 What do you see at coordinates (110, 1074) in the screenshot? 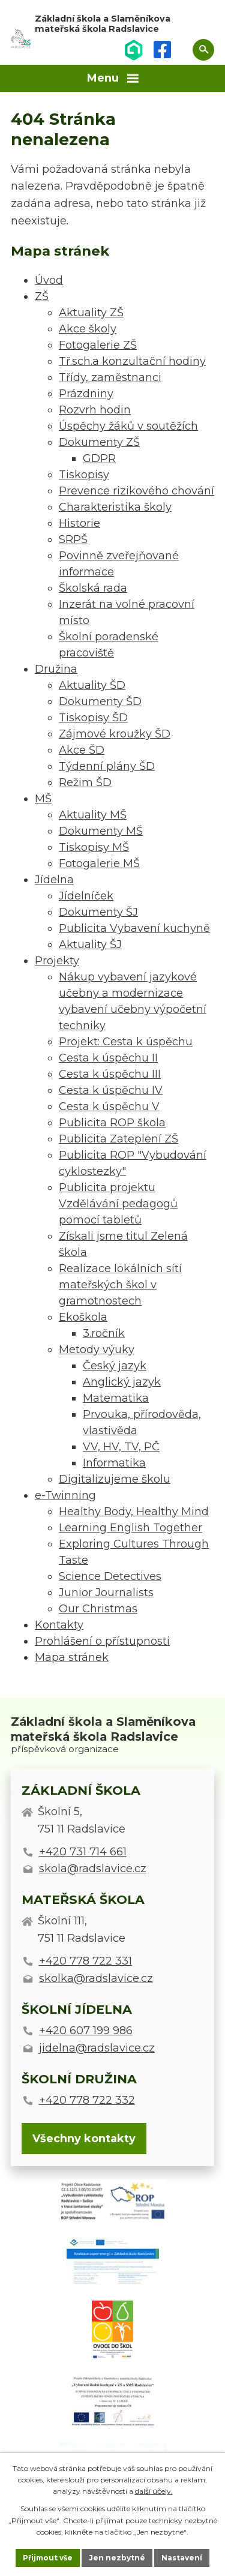
I see `Cesta k úspěchu III` at bounding box center [110, 1074].